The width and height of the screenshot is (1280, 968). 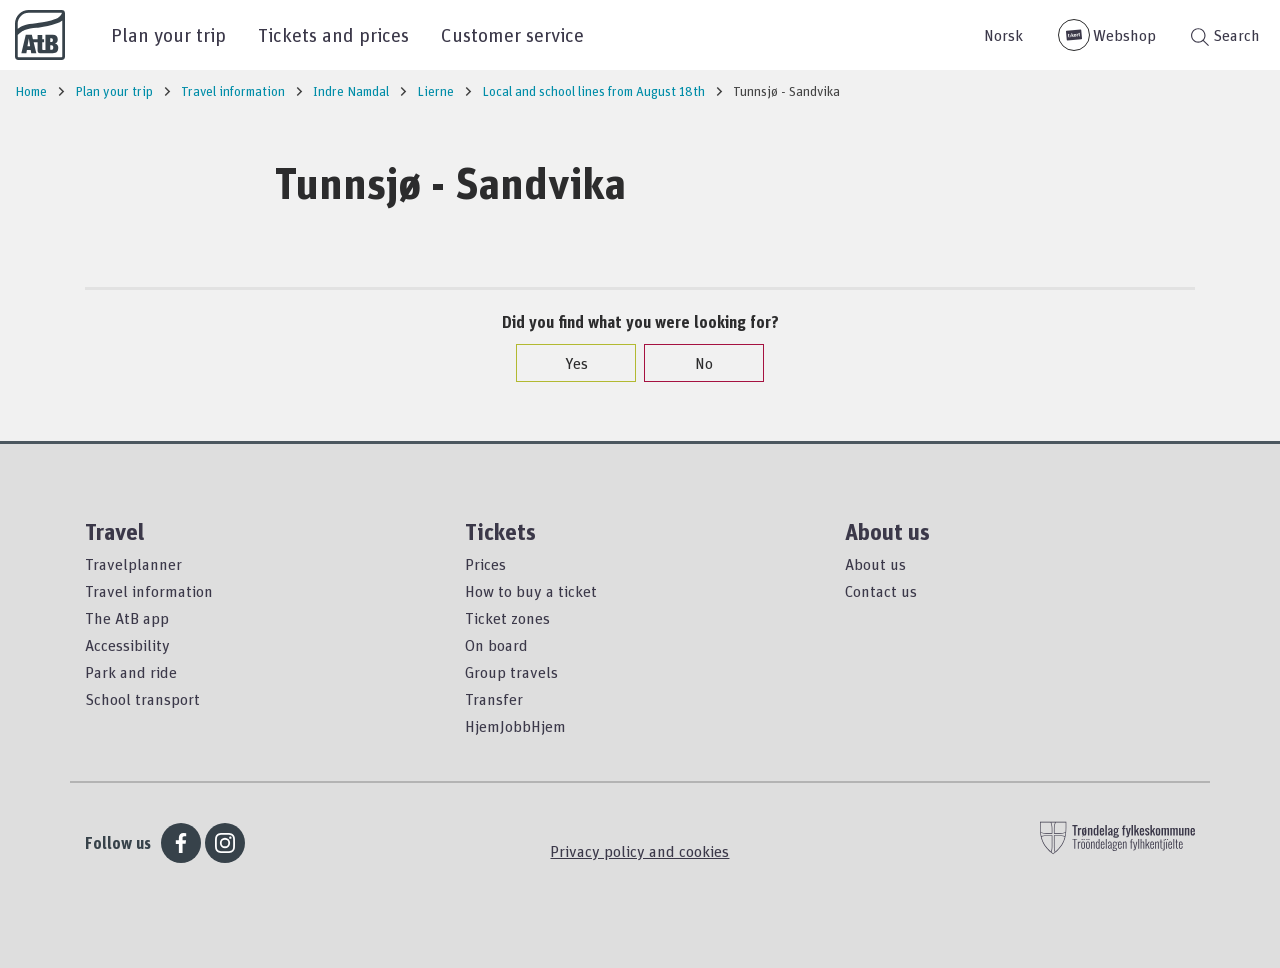 I want to click on Tickets and prices, so click(x=333, y=34).